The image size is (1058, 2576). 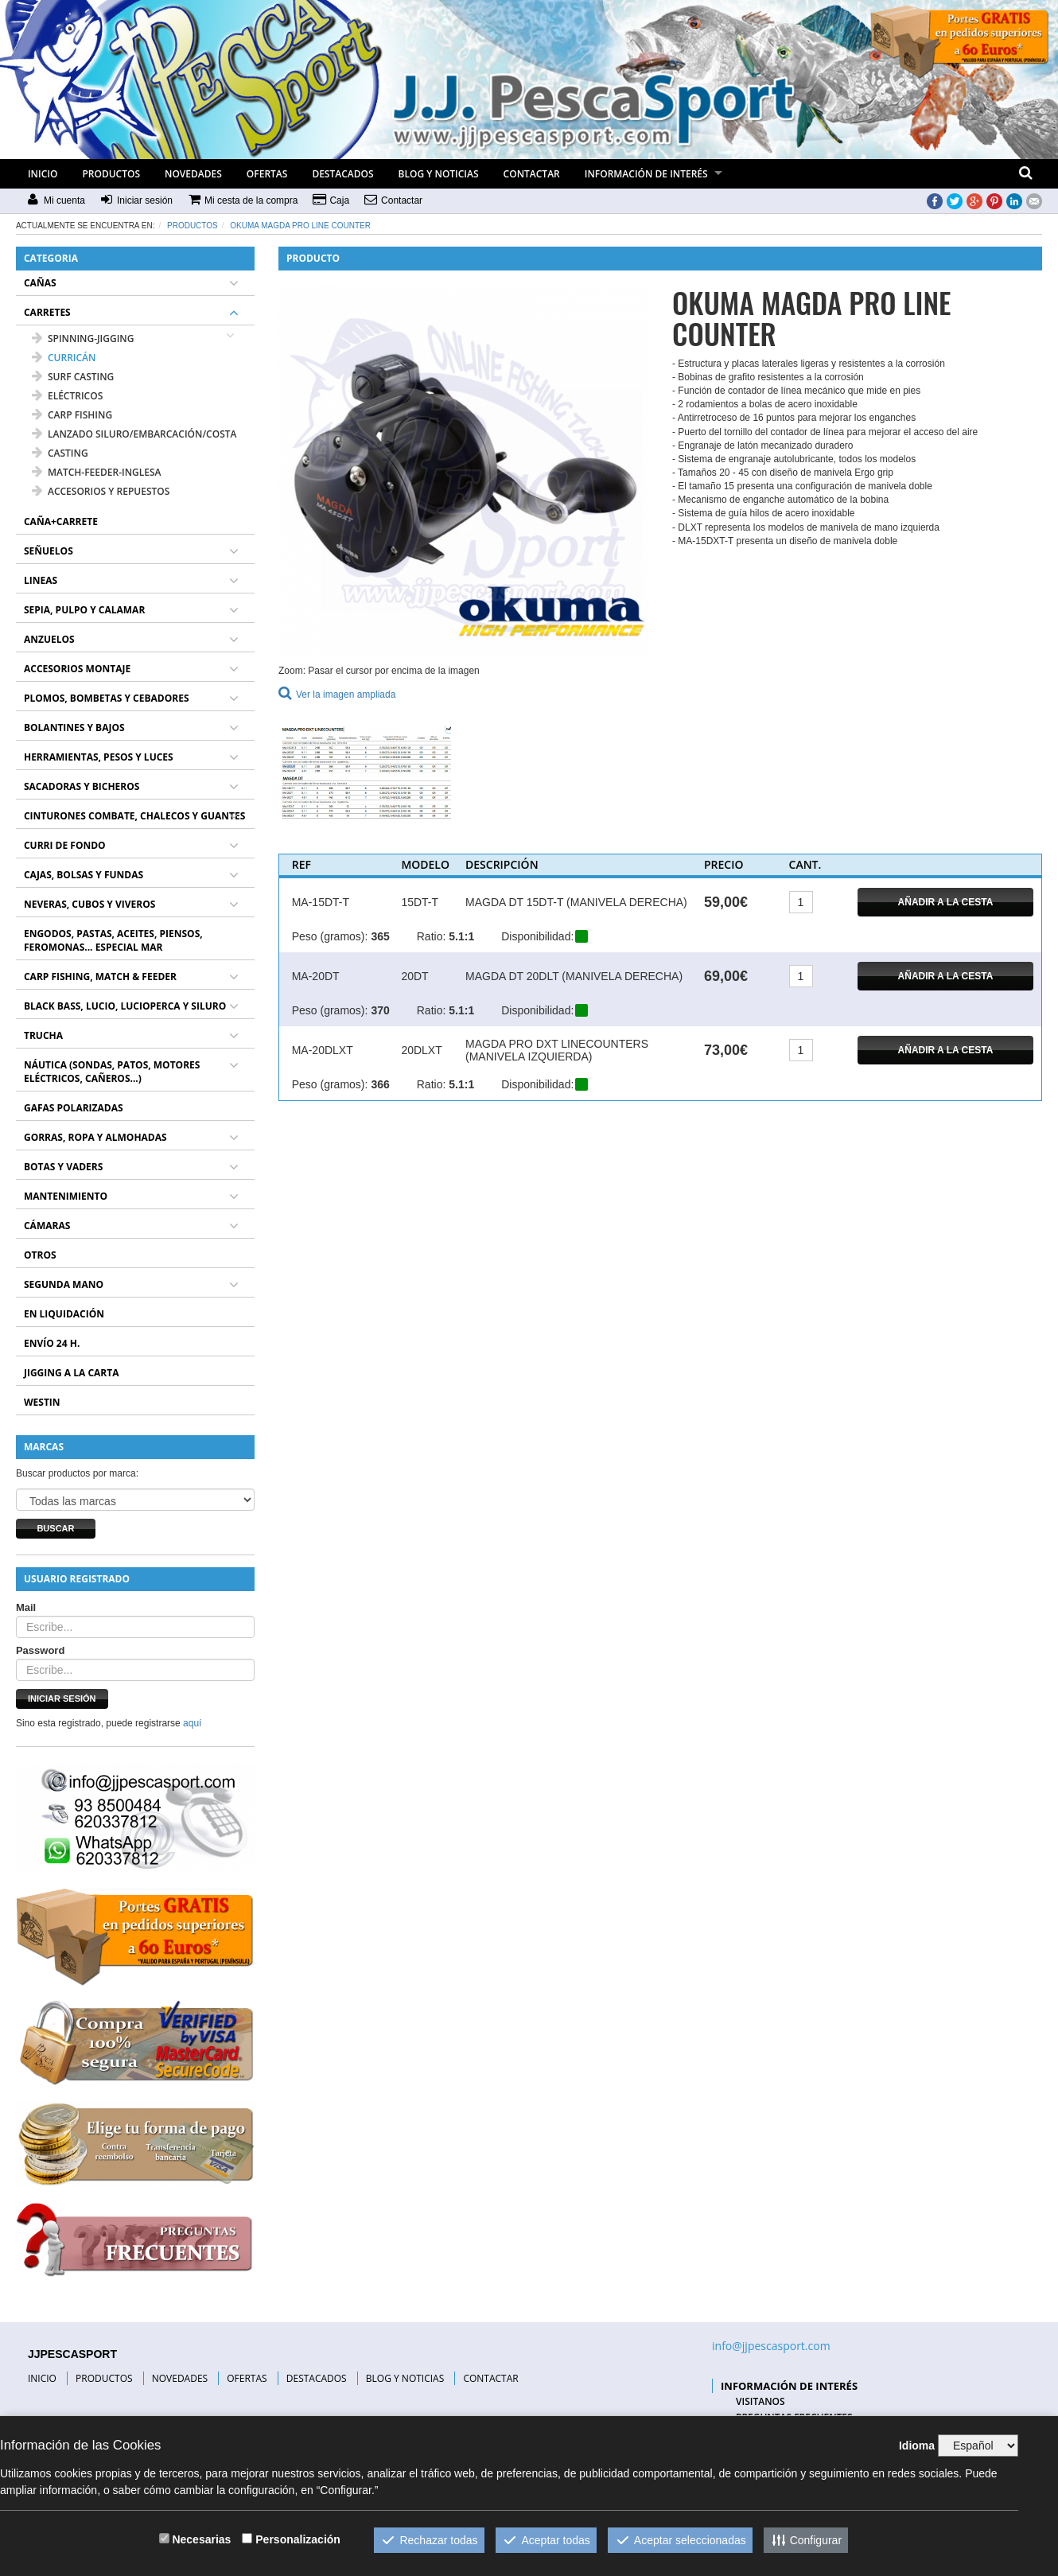 What do you see at coordinates (461, 936) in the screenshot?
I see `5.1:1` at bounding box center [461, 936].